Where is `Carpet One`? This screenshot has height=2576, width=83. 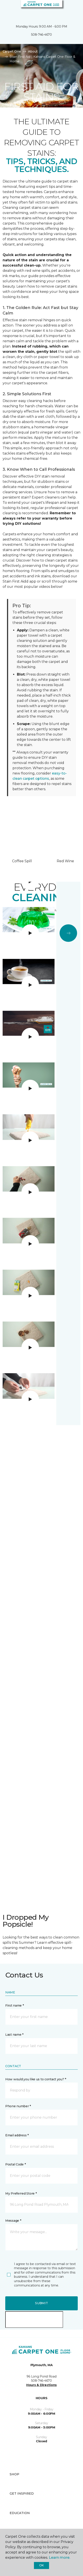 Carpet One is located at coordinates (12, 51).